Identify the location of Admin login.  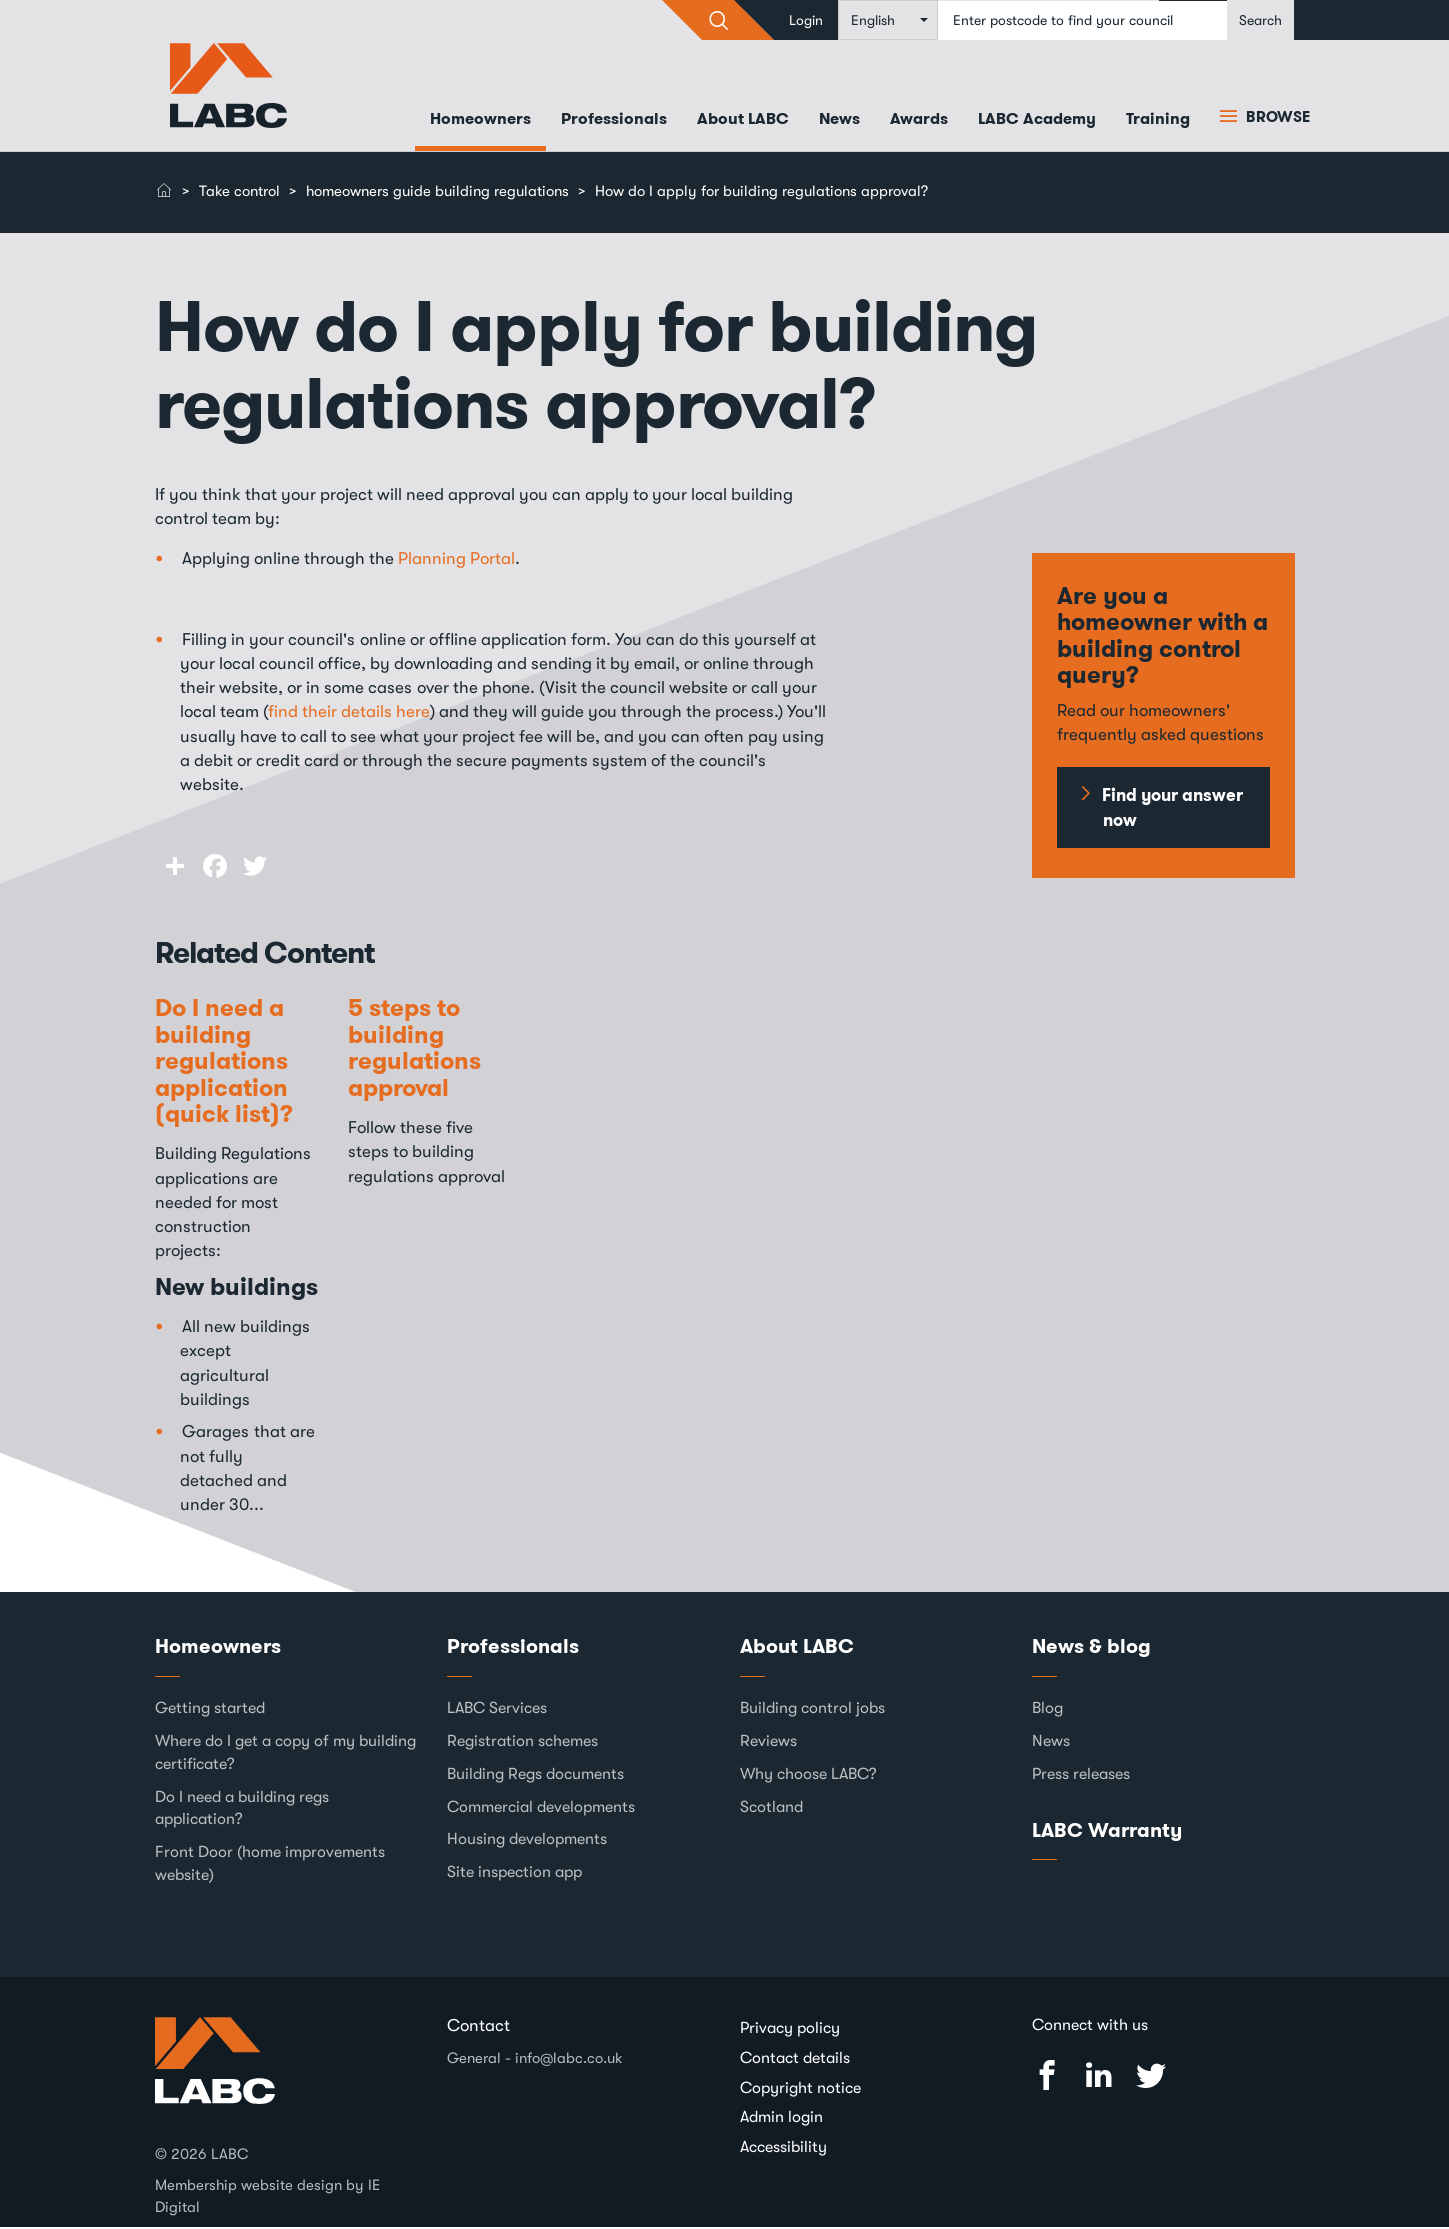
(781, 2119).